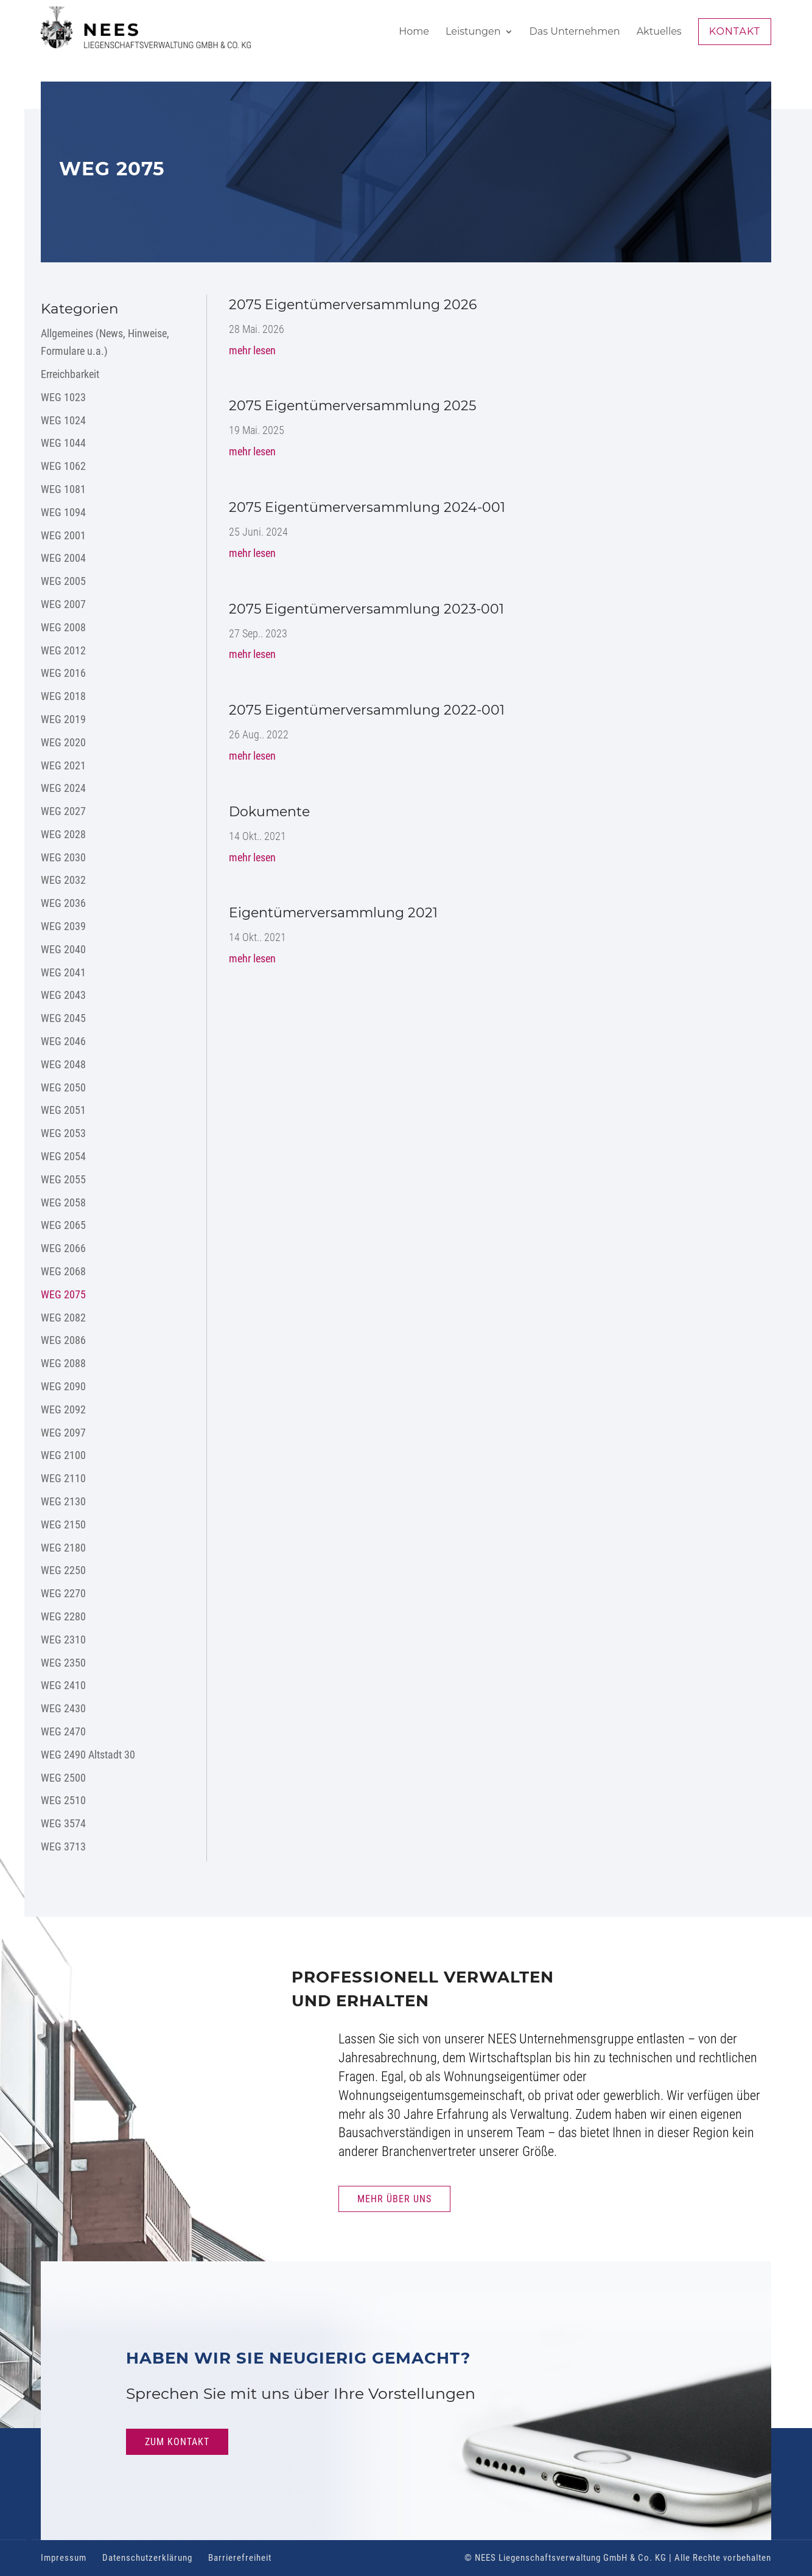 The image size is (812, 2576). I want to click on WEG 2027, so click(63, 811).